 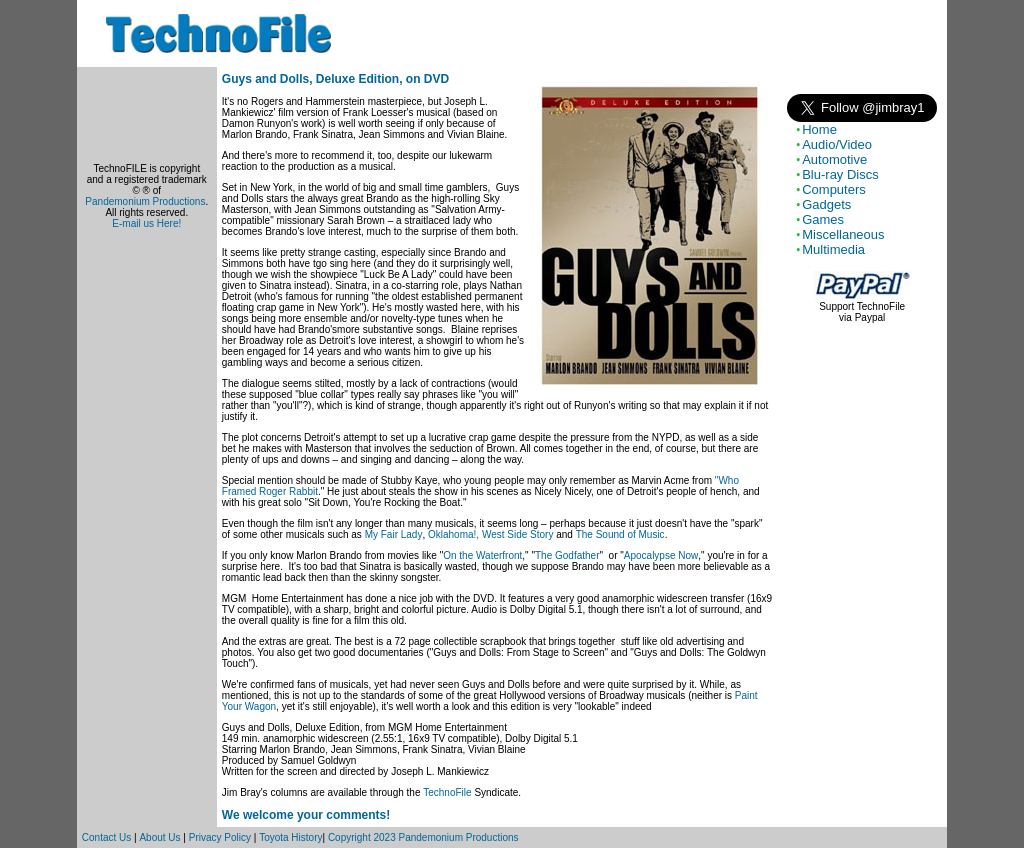 What do you see at coordinates (840, 174) in the screenshot?
I see `Blu-ray Discs` at bounding box center [840, 174].